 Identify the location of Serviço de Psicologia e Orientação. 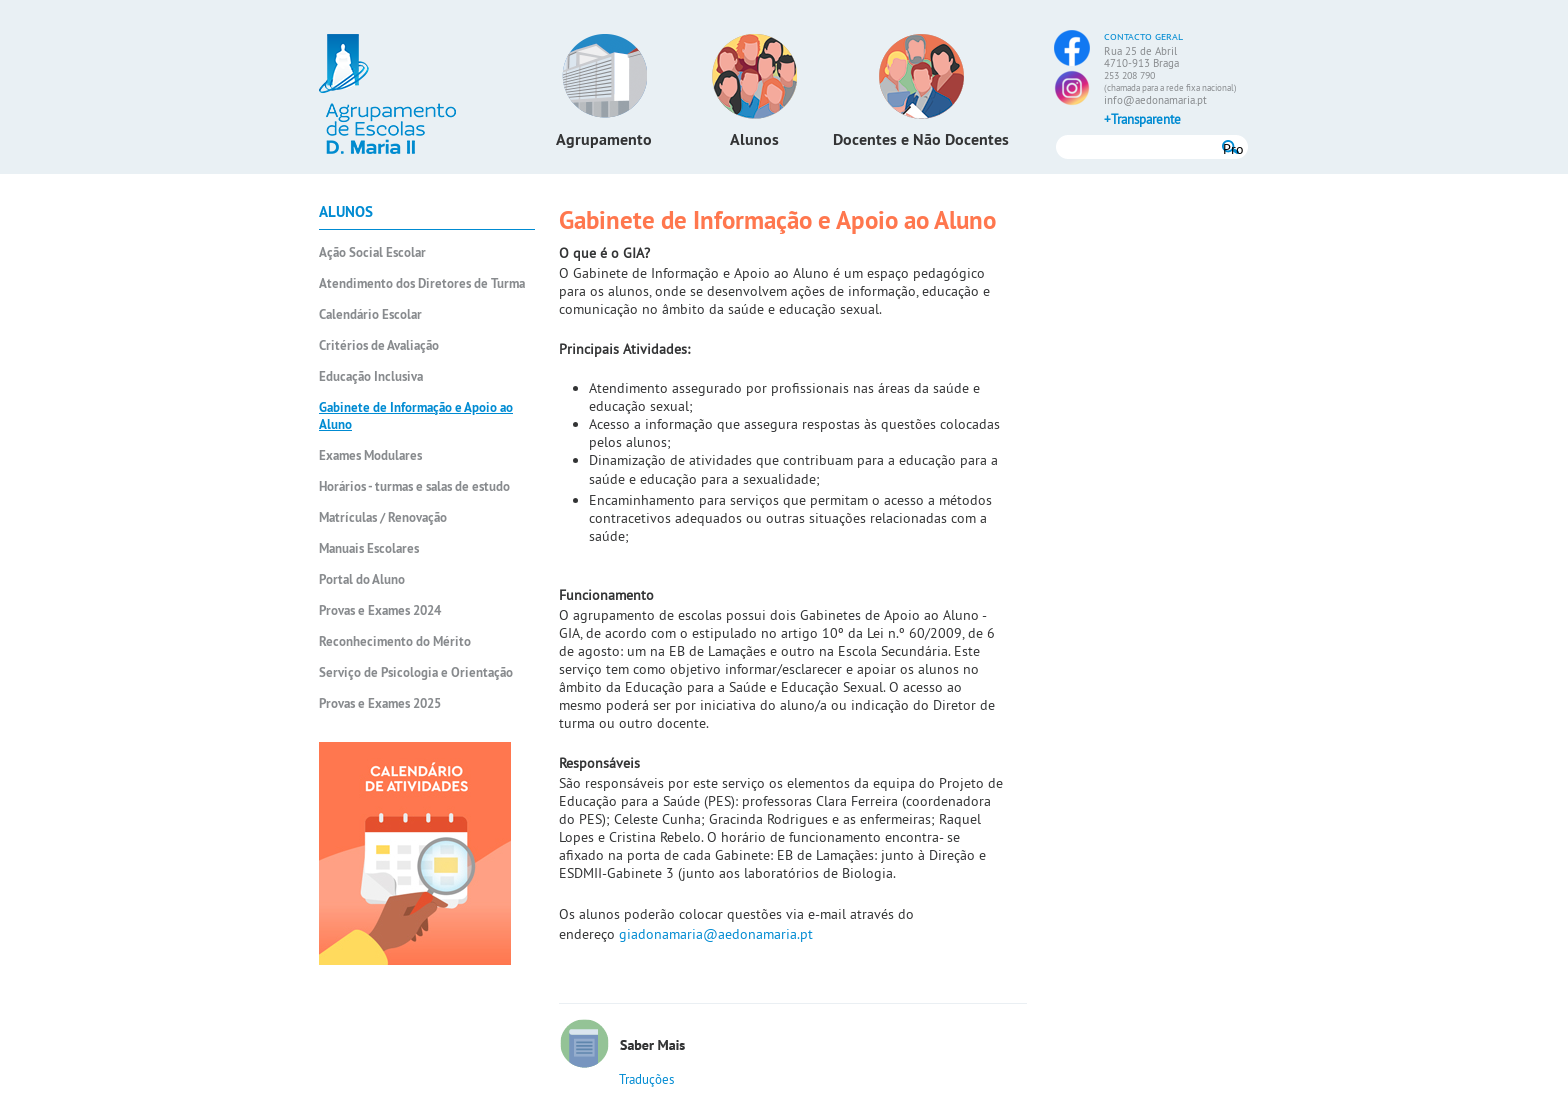
(416, 672).